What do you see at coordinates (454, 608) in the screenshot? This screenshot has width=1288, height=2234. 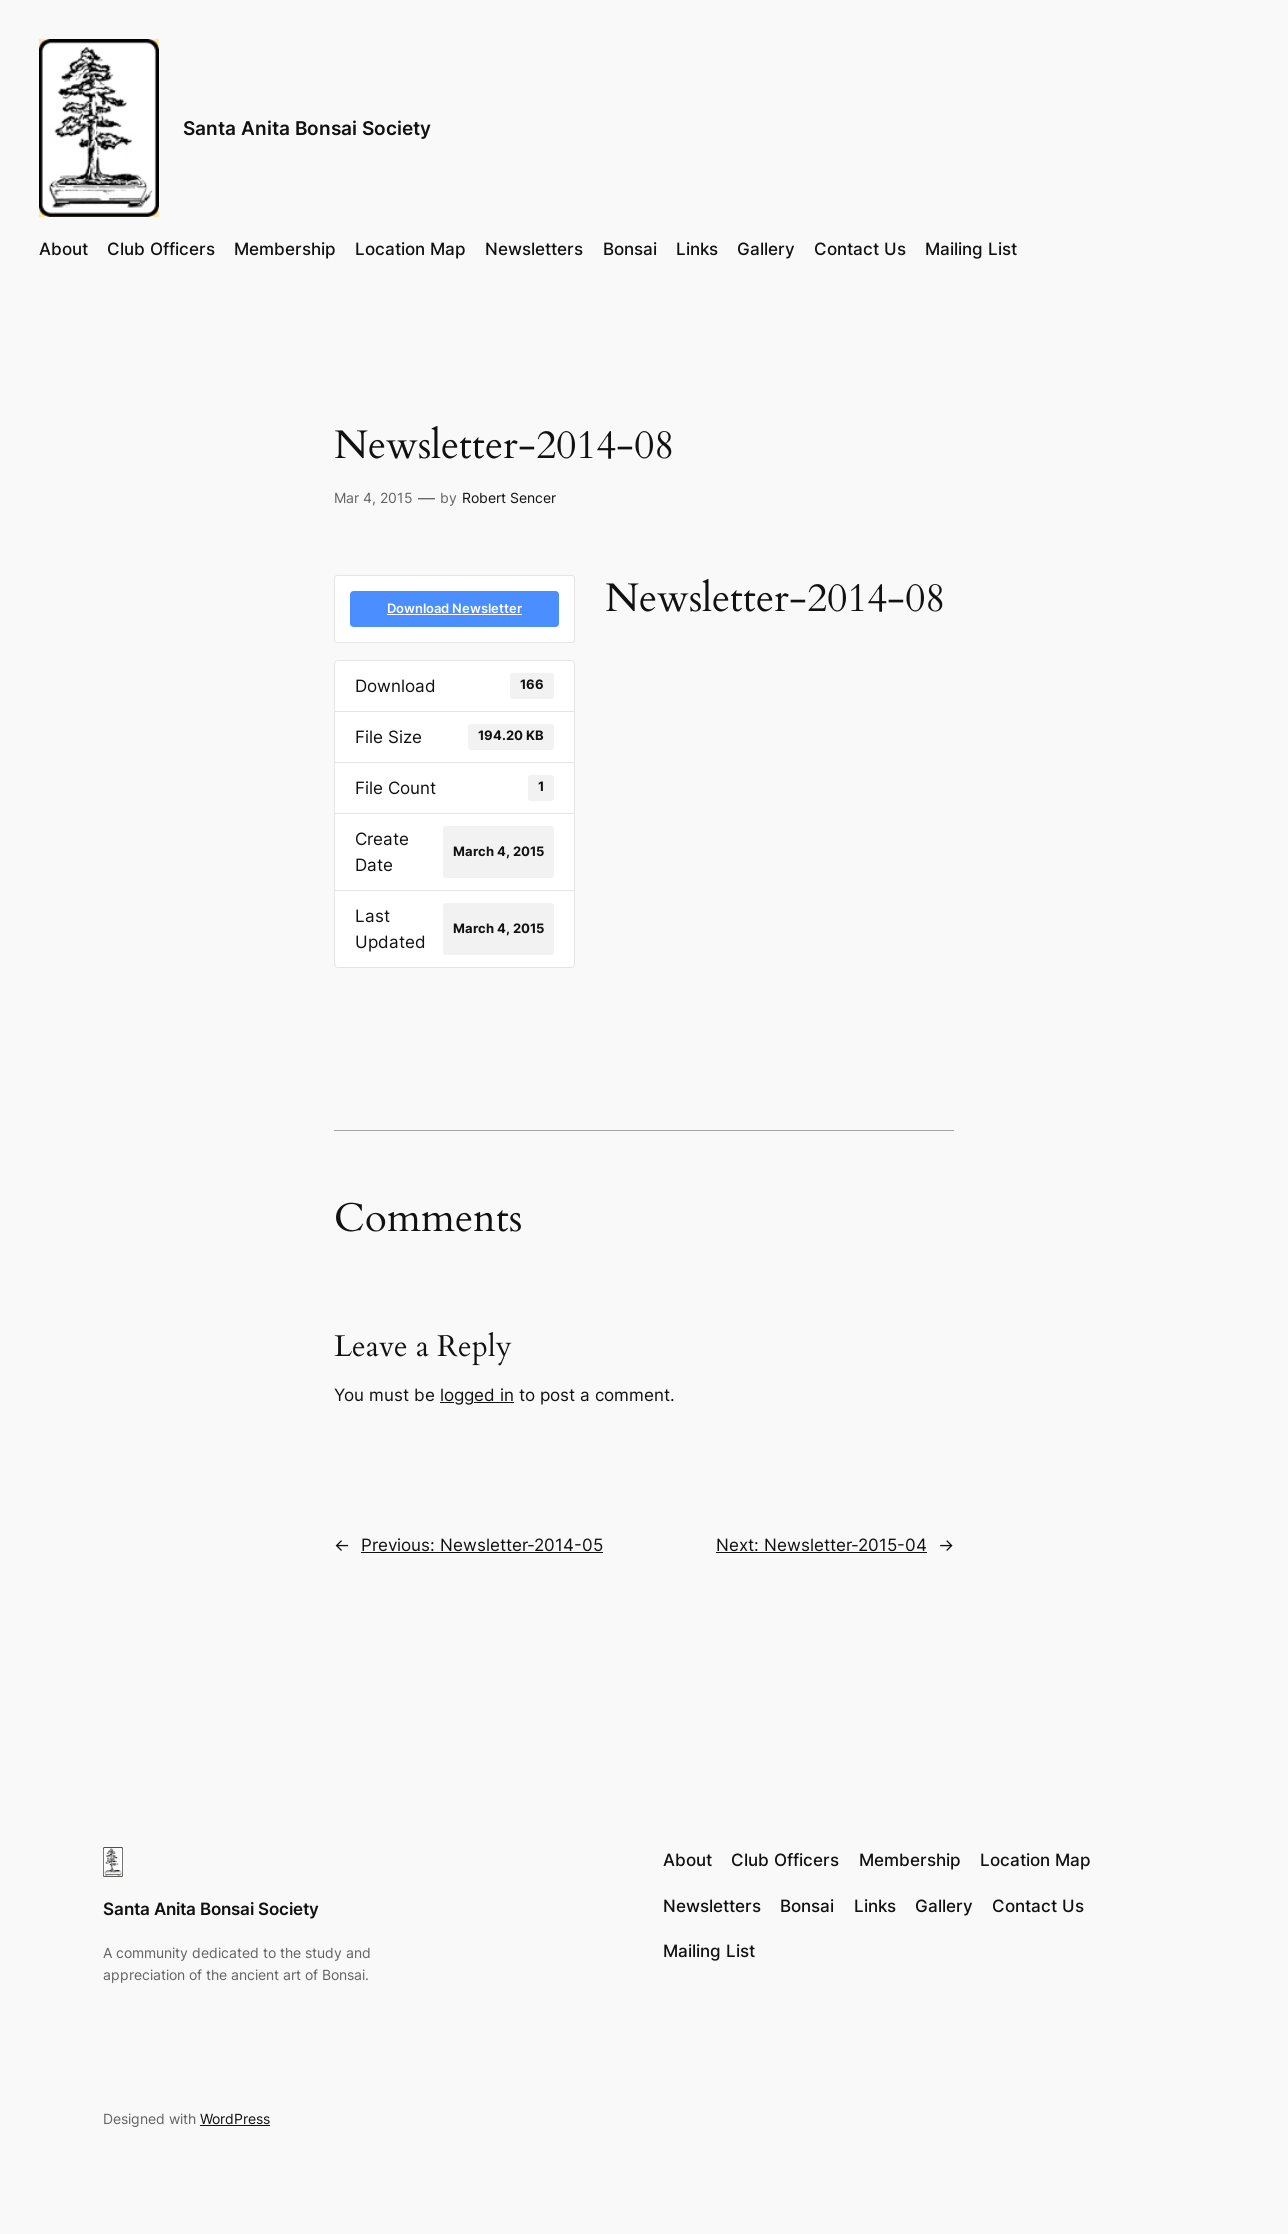 I see `Download Newsletter` at bounding box center [454, 608].